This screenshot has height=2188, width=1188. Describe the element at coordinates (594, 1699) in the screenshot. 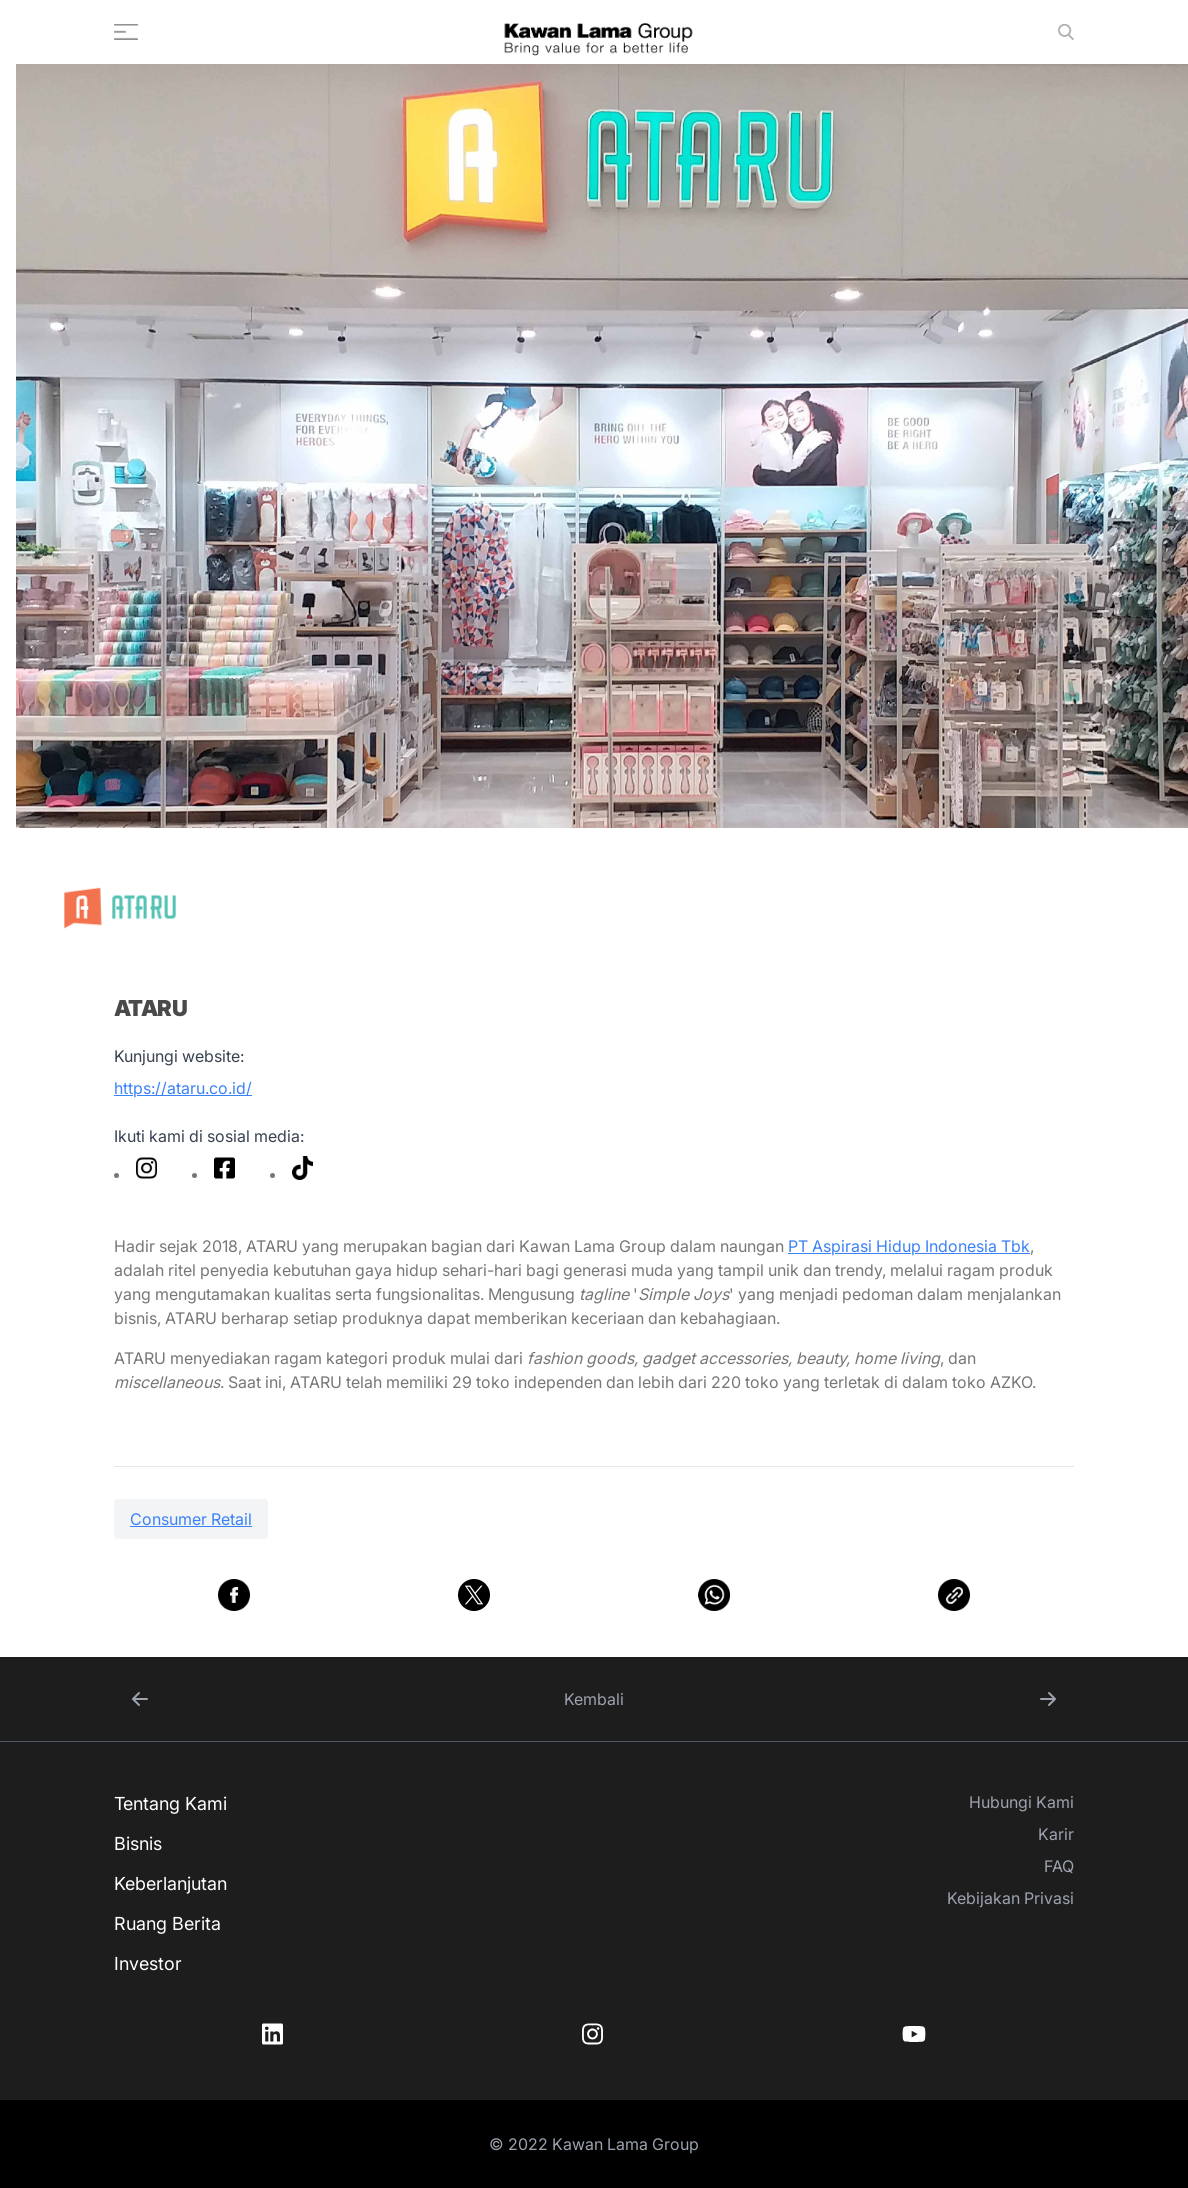

I see `Kembali` at that location.